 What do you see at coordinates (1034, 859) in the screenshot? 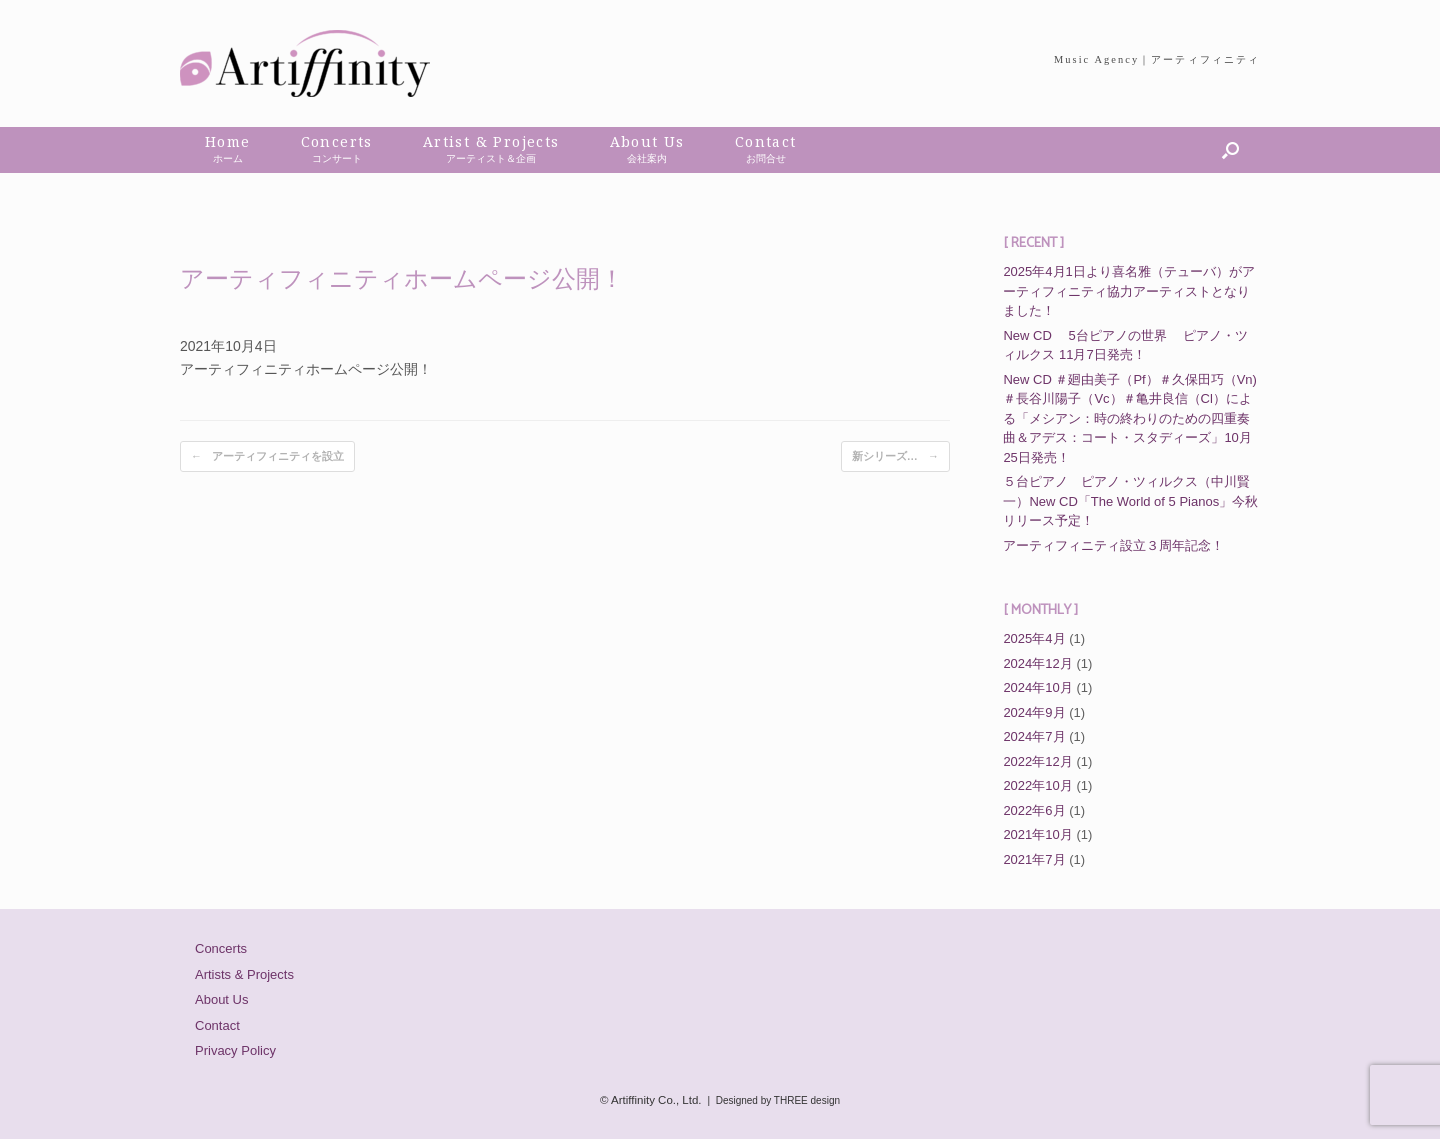
I see `2021年7月` at bounding box center [1034, 859].